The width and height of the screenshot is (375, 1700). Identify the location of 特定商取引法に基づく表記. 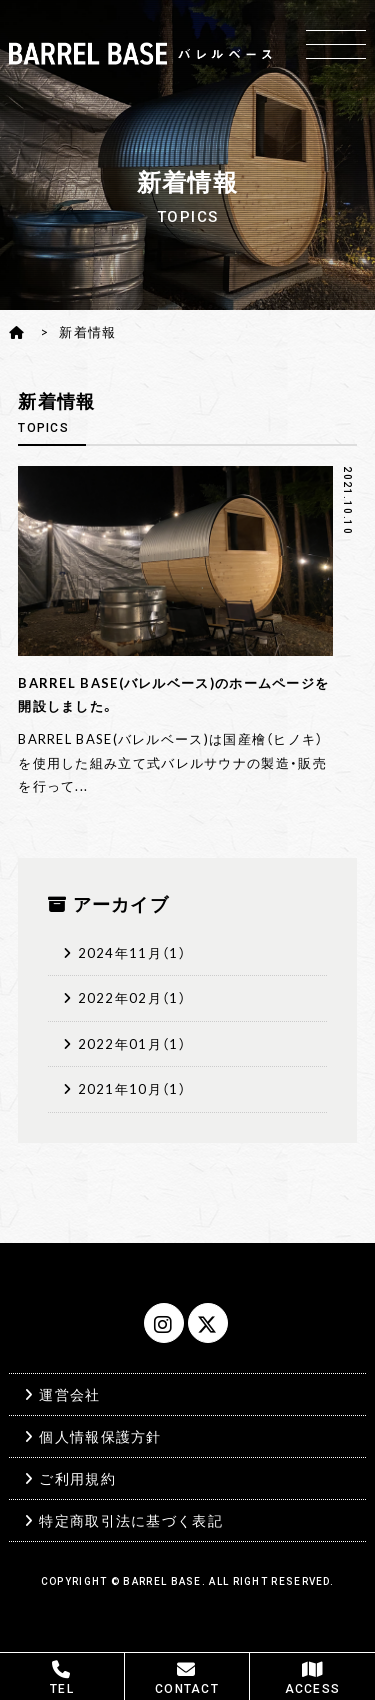
(131, 1520).